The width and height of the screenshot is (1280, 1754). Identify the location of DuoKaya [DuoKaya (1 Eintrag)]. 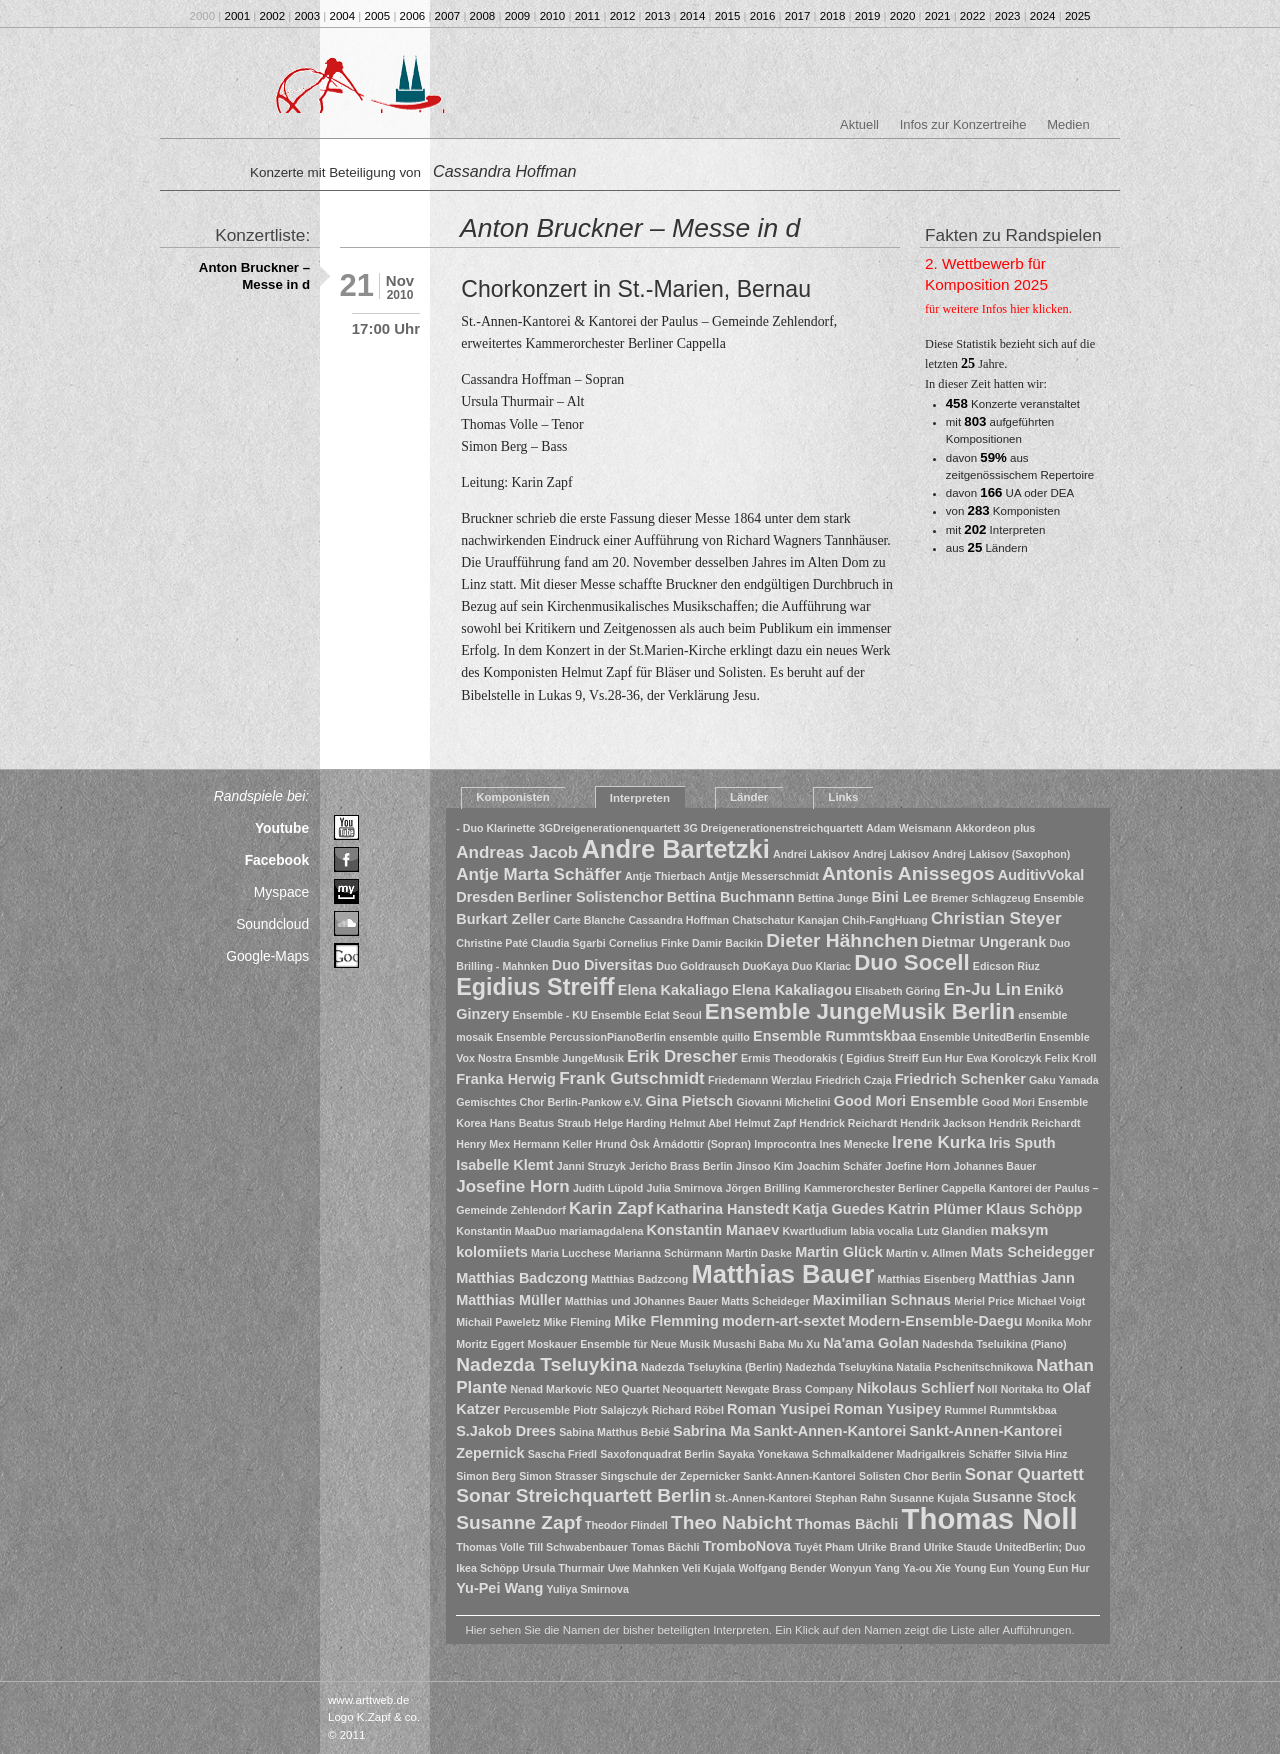
(765, 966).